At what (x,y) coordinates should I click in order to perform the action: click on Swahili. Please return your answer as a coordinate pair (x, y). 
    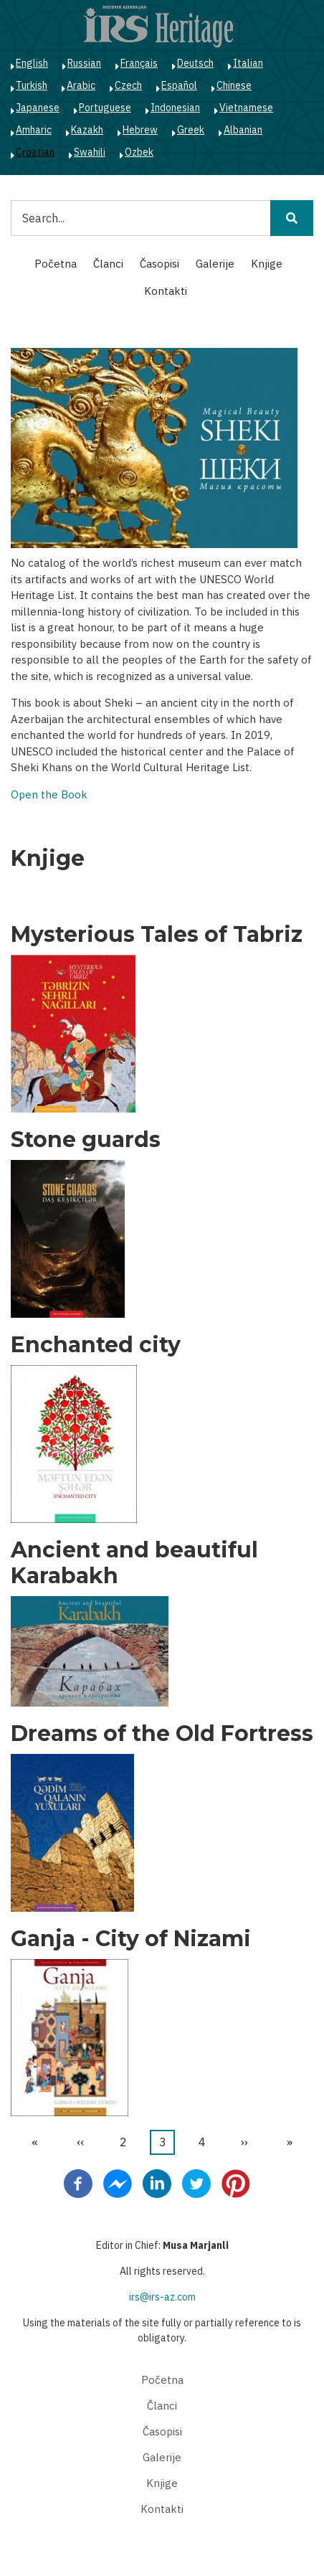
    Looking at the image, I should click on (89, 152).